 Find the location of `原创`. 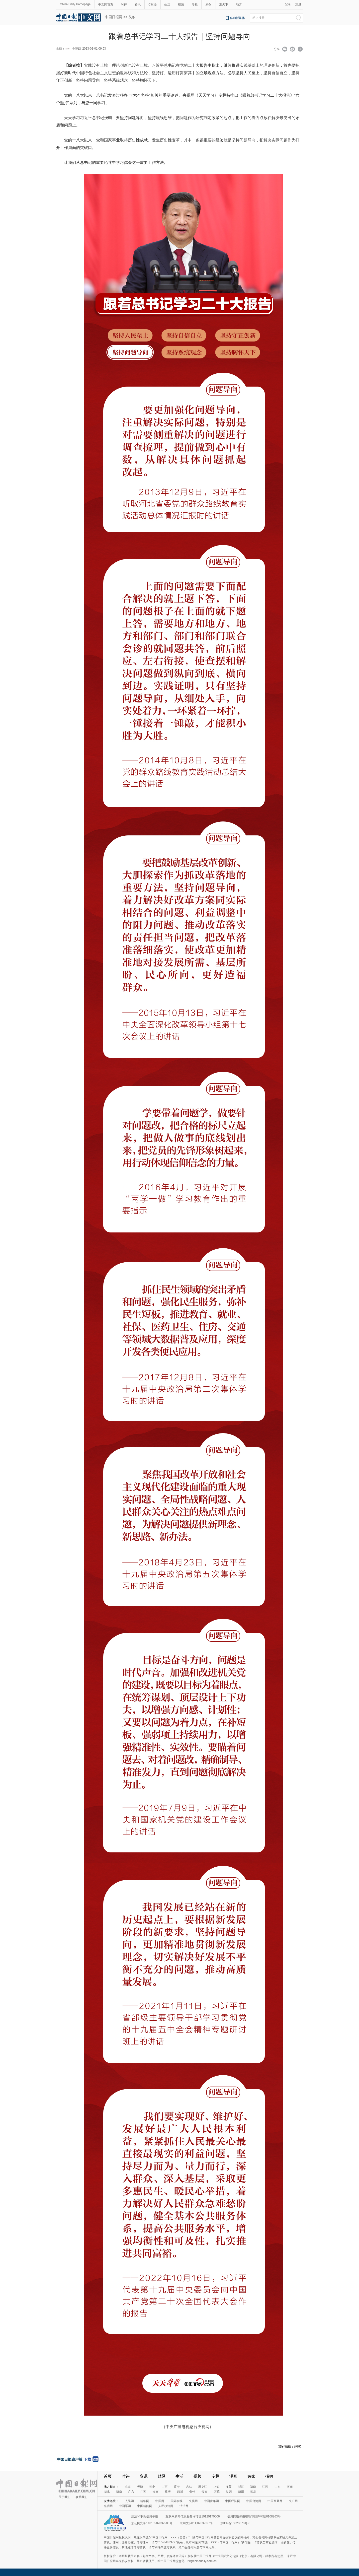

原创 is located at coordinates (208, 4).